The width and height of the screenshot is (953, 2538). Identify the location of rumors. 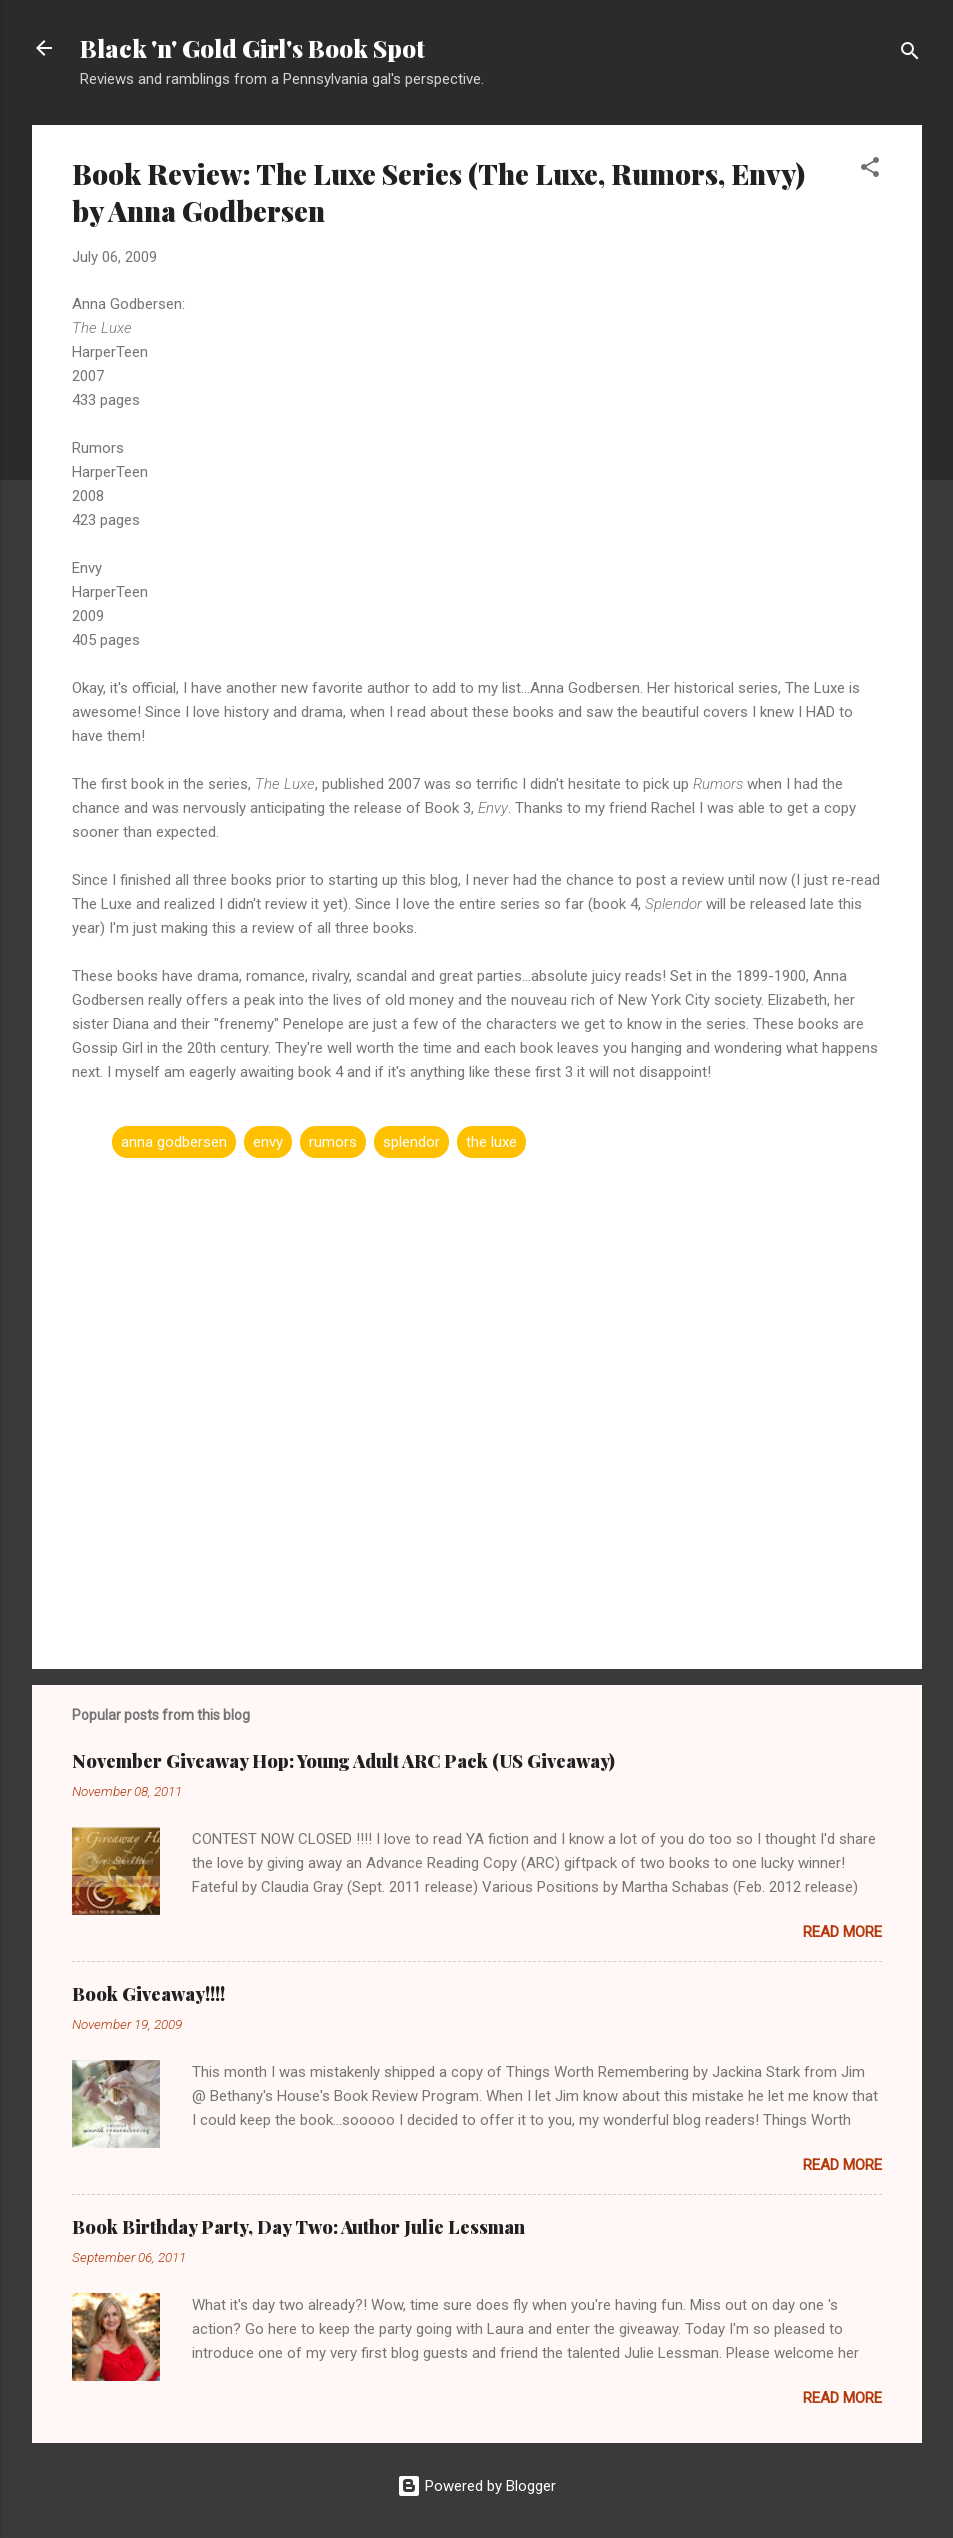
(333, 1142).